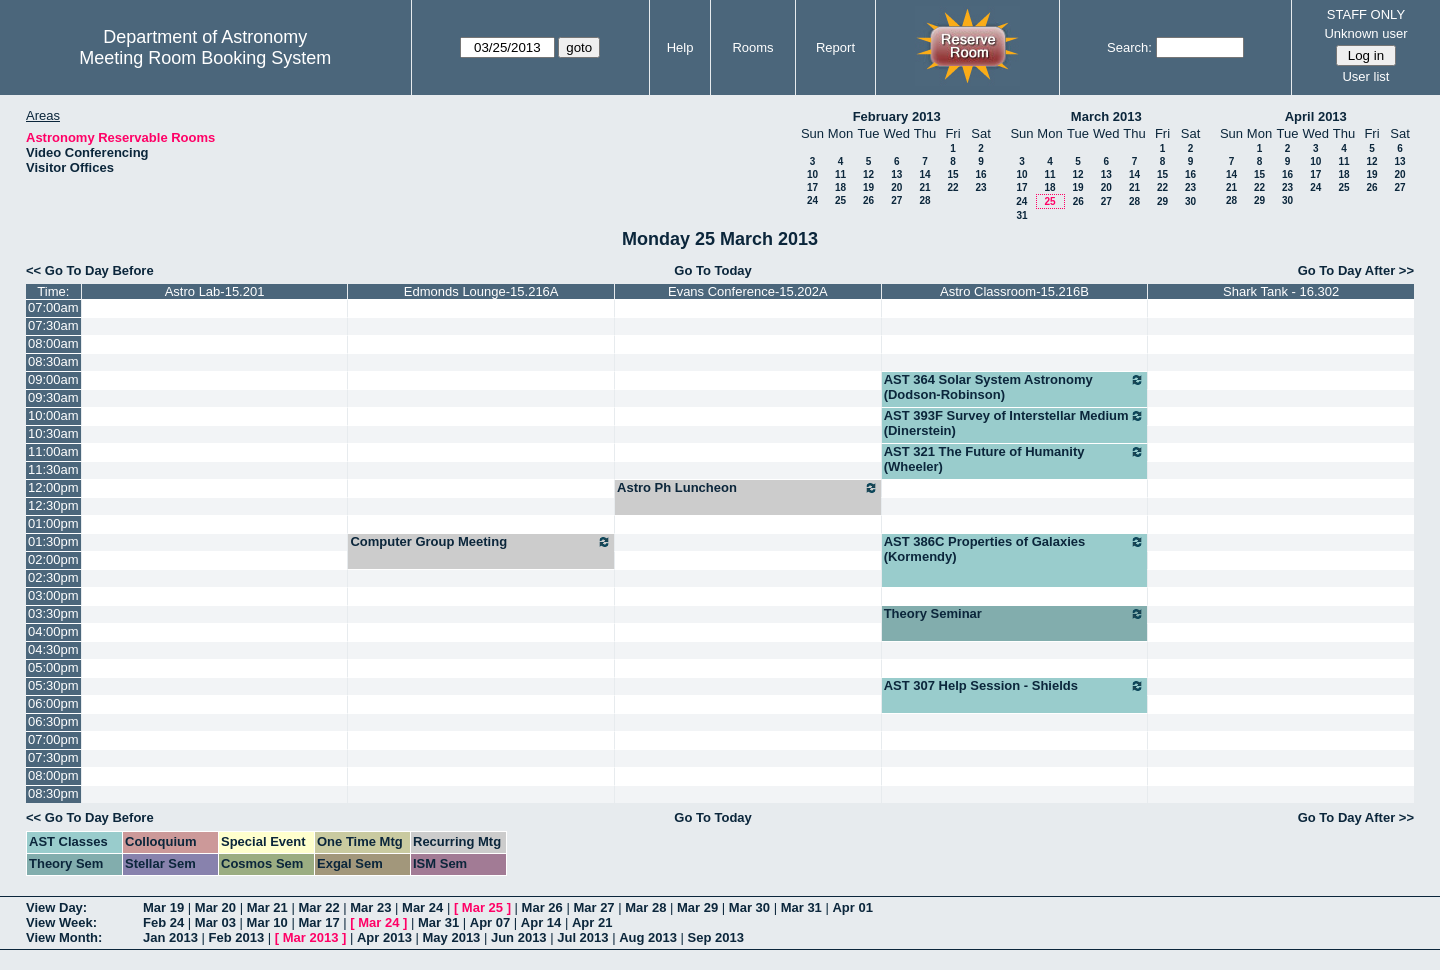 Image resolution: width=1440 pixels, height=970 pixels. Describe the element at coordinates (1015, 387) in the screenshot. I see `AST 364 Solar System Astronomy (Dodson-Robinson)` at that location.